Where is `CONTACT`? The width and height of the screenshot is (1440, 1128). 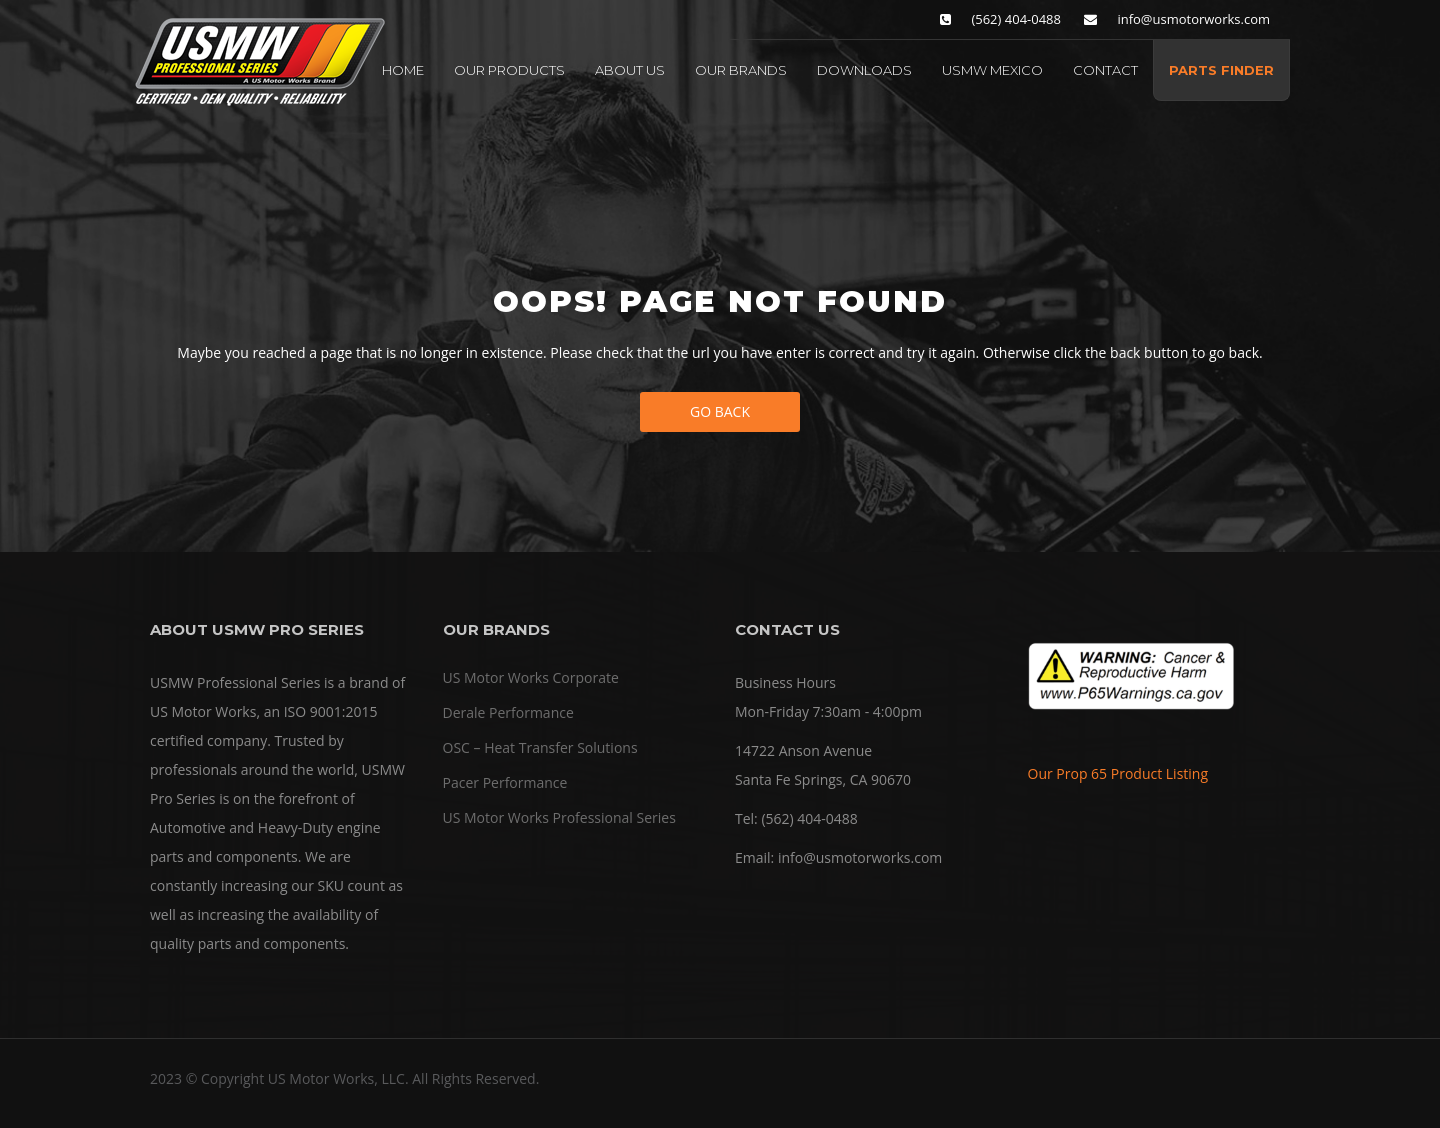
CONTACT is located at coordinates (1105, 70).